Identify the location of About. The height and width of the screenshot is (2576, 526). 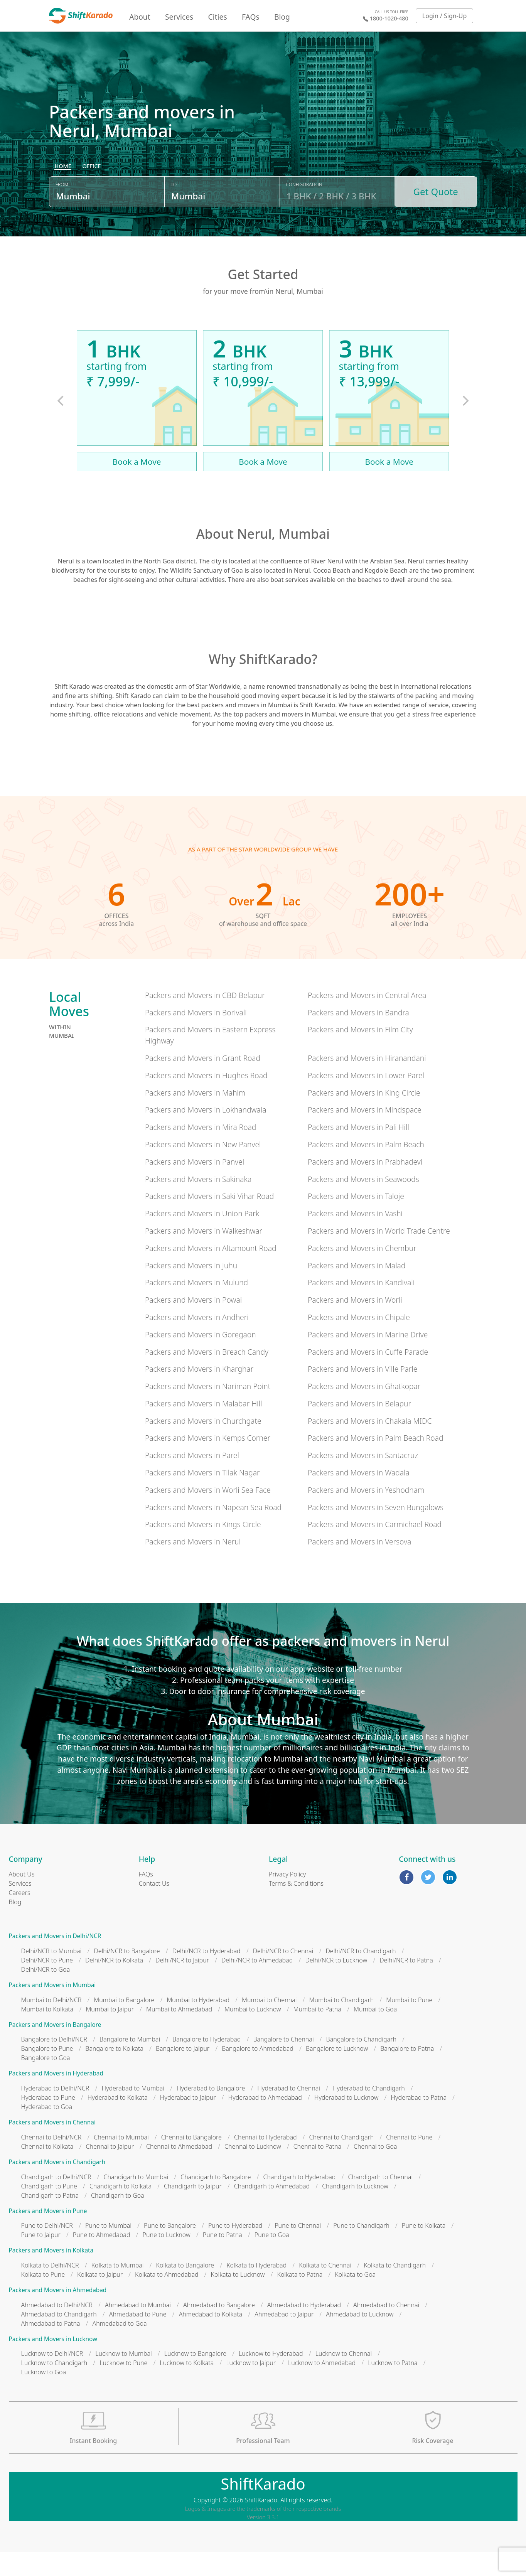
(139, 17).